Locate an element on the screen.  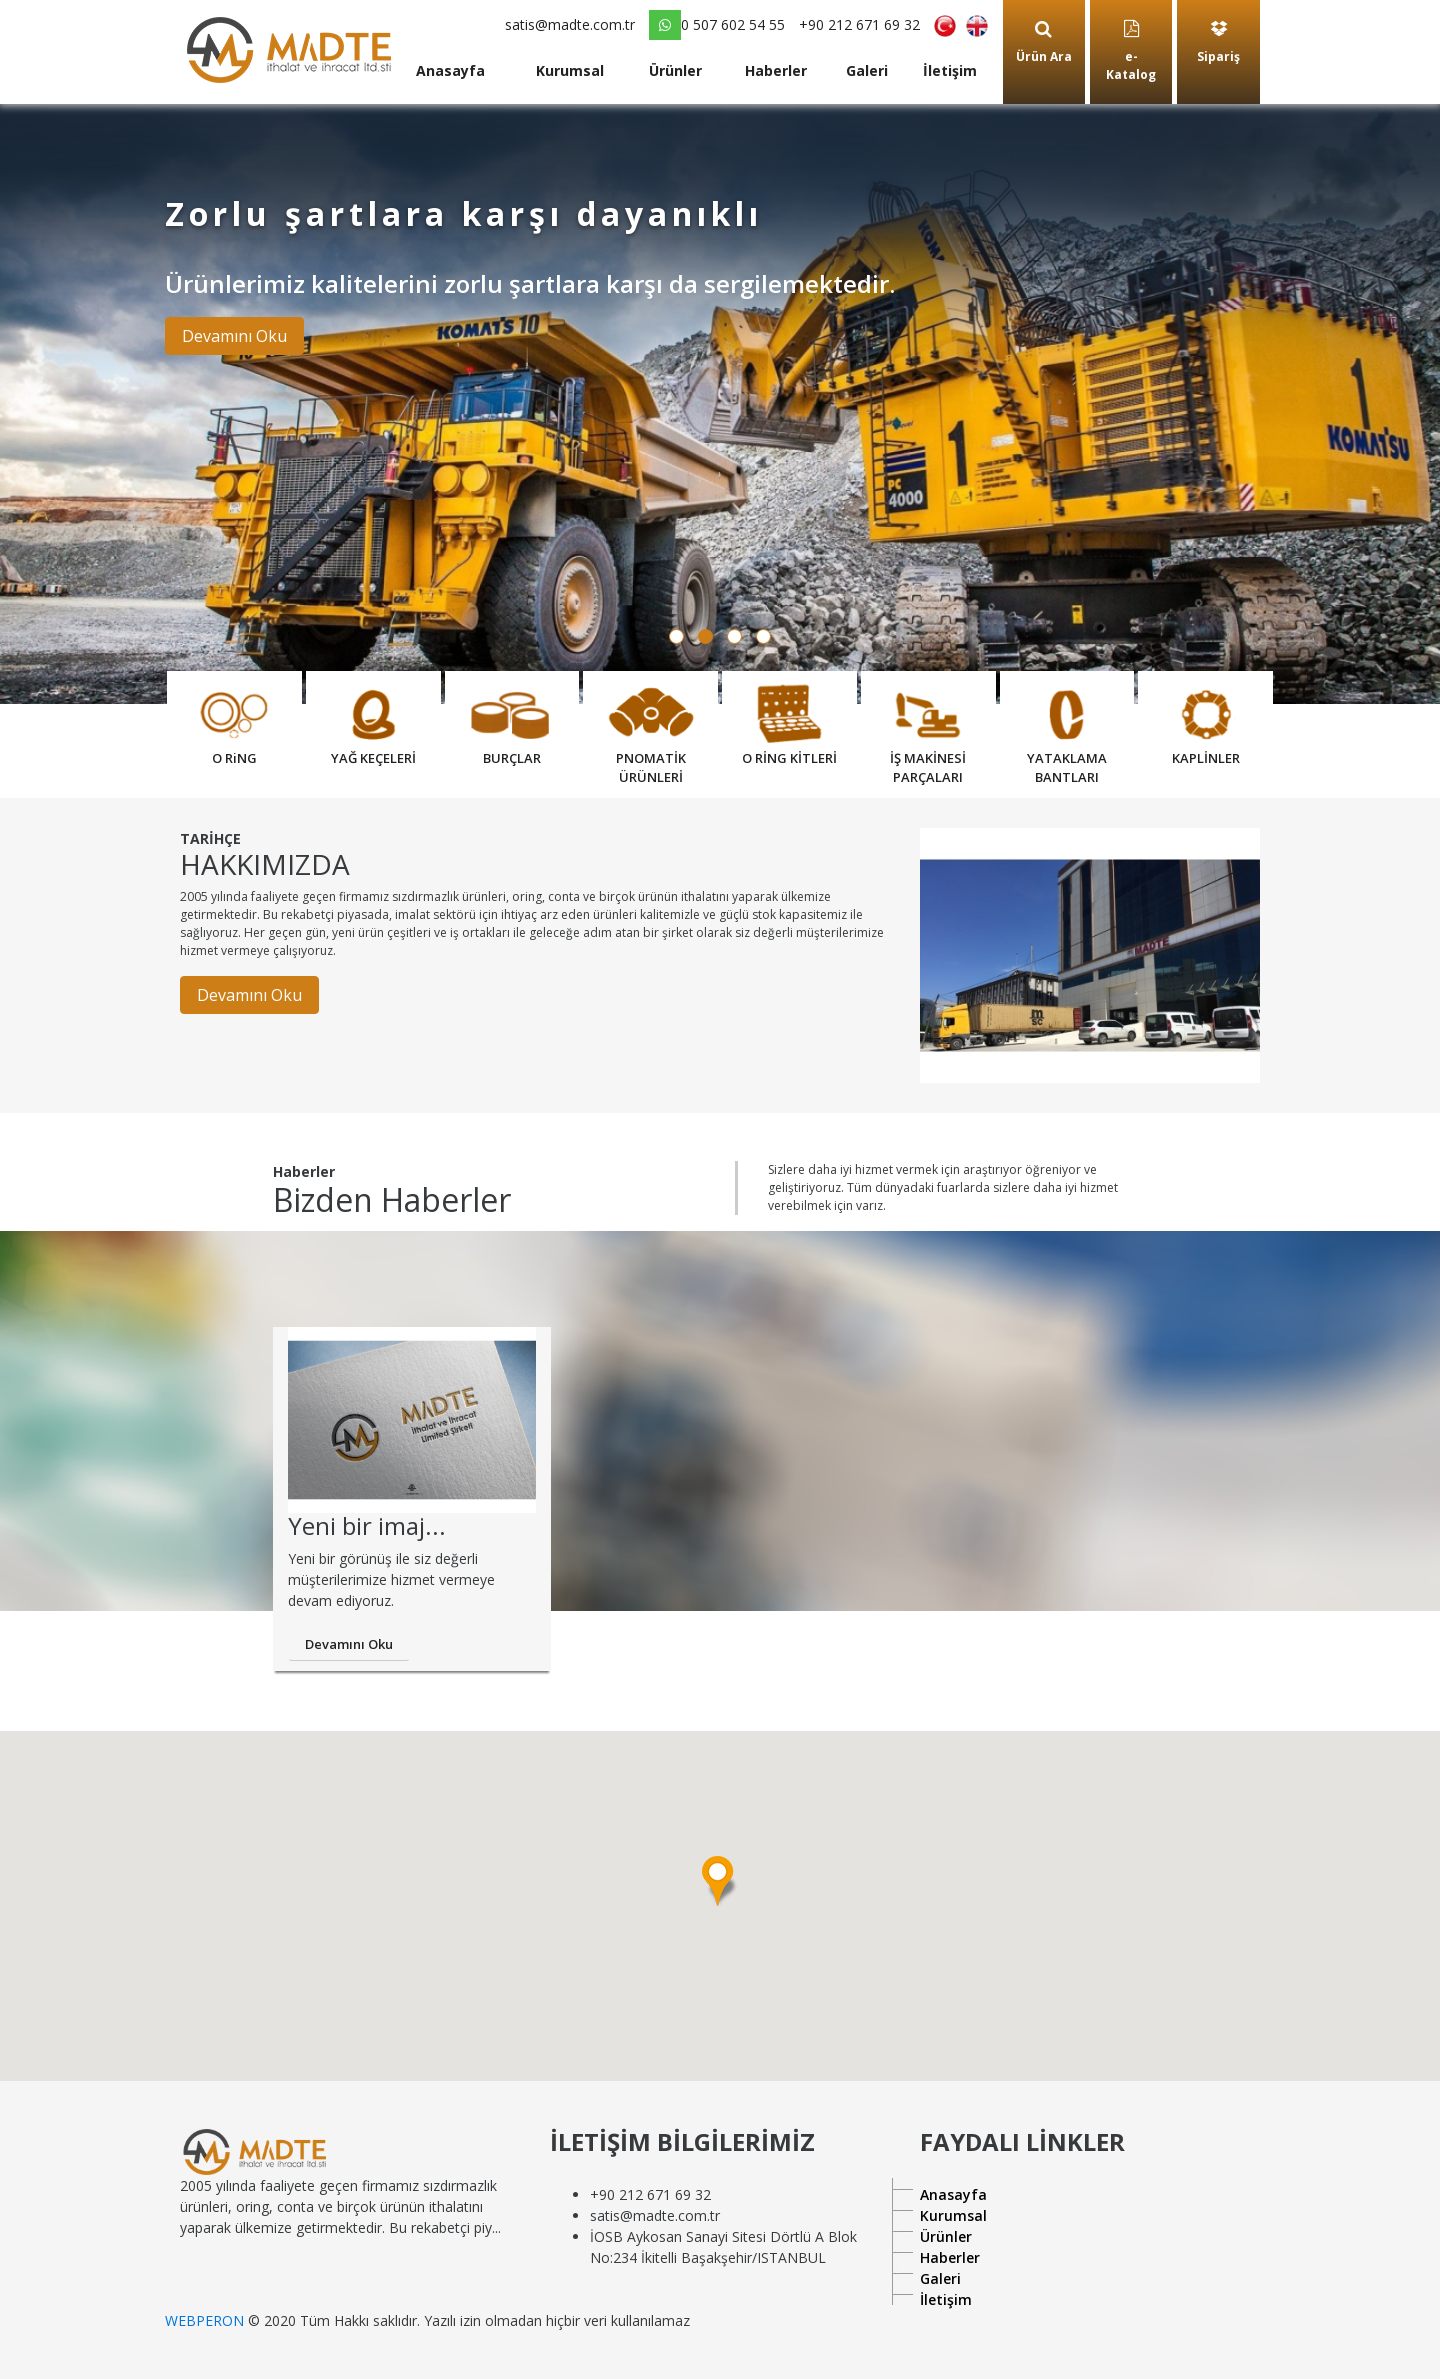
0 507 602 54 55 is located at coordinates (717, 25).